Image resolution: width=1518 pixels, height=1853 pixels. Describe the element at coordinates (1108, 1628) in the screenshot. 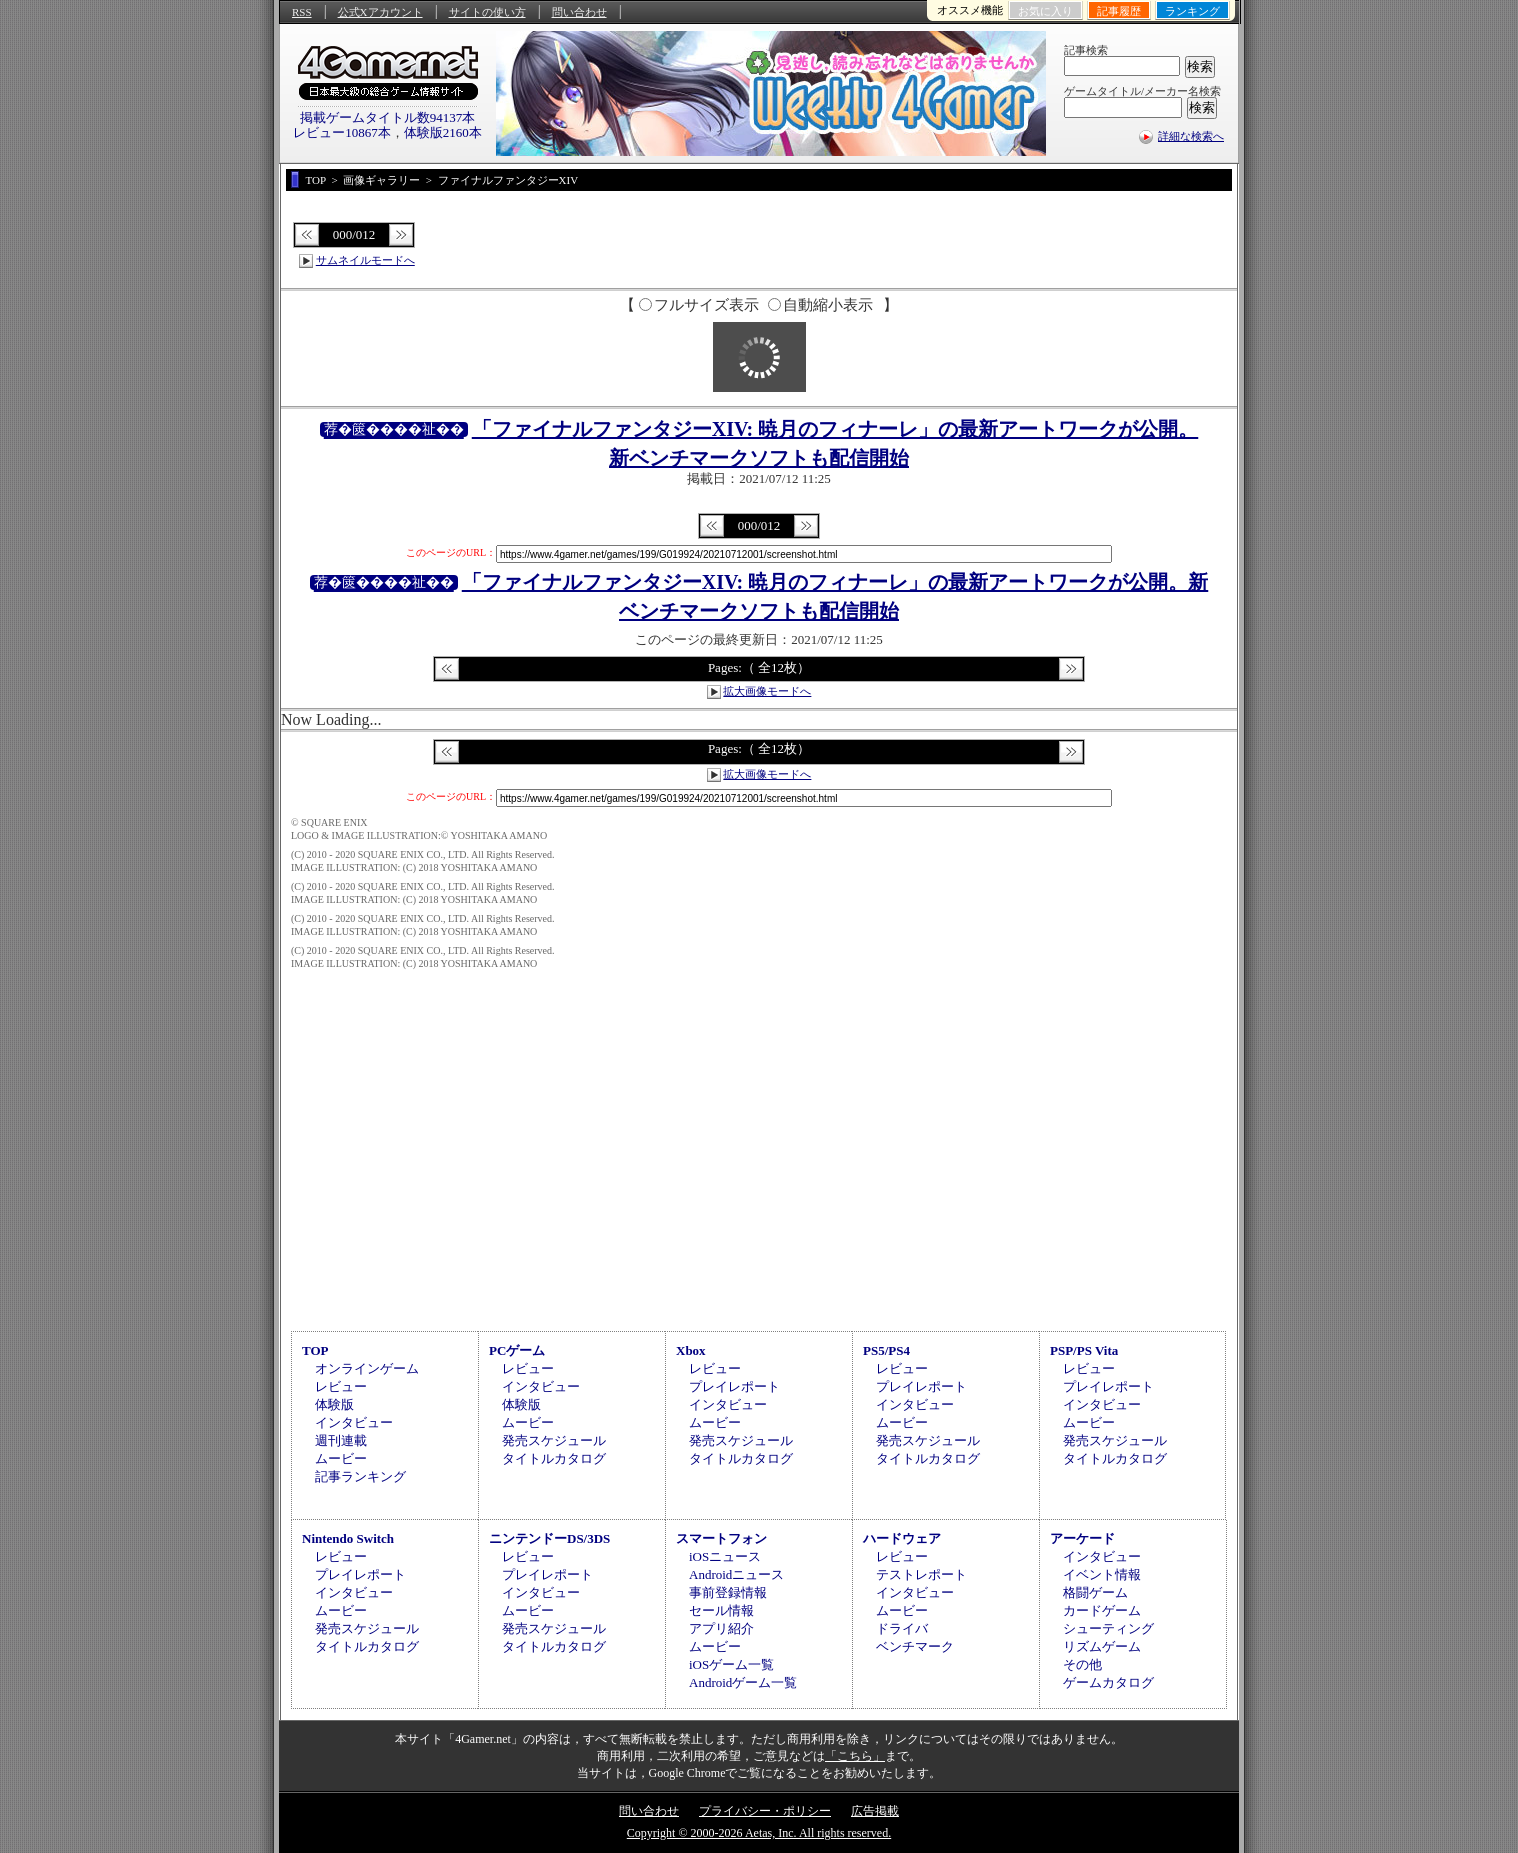

I see `シューティング` at that location.